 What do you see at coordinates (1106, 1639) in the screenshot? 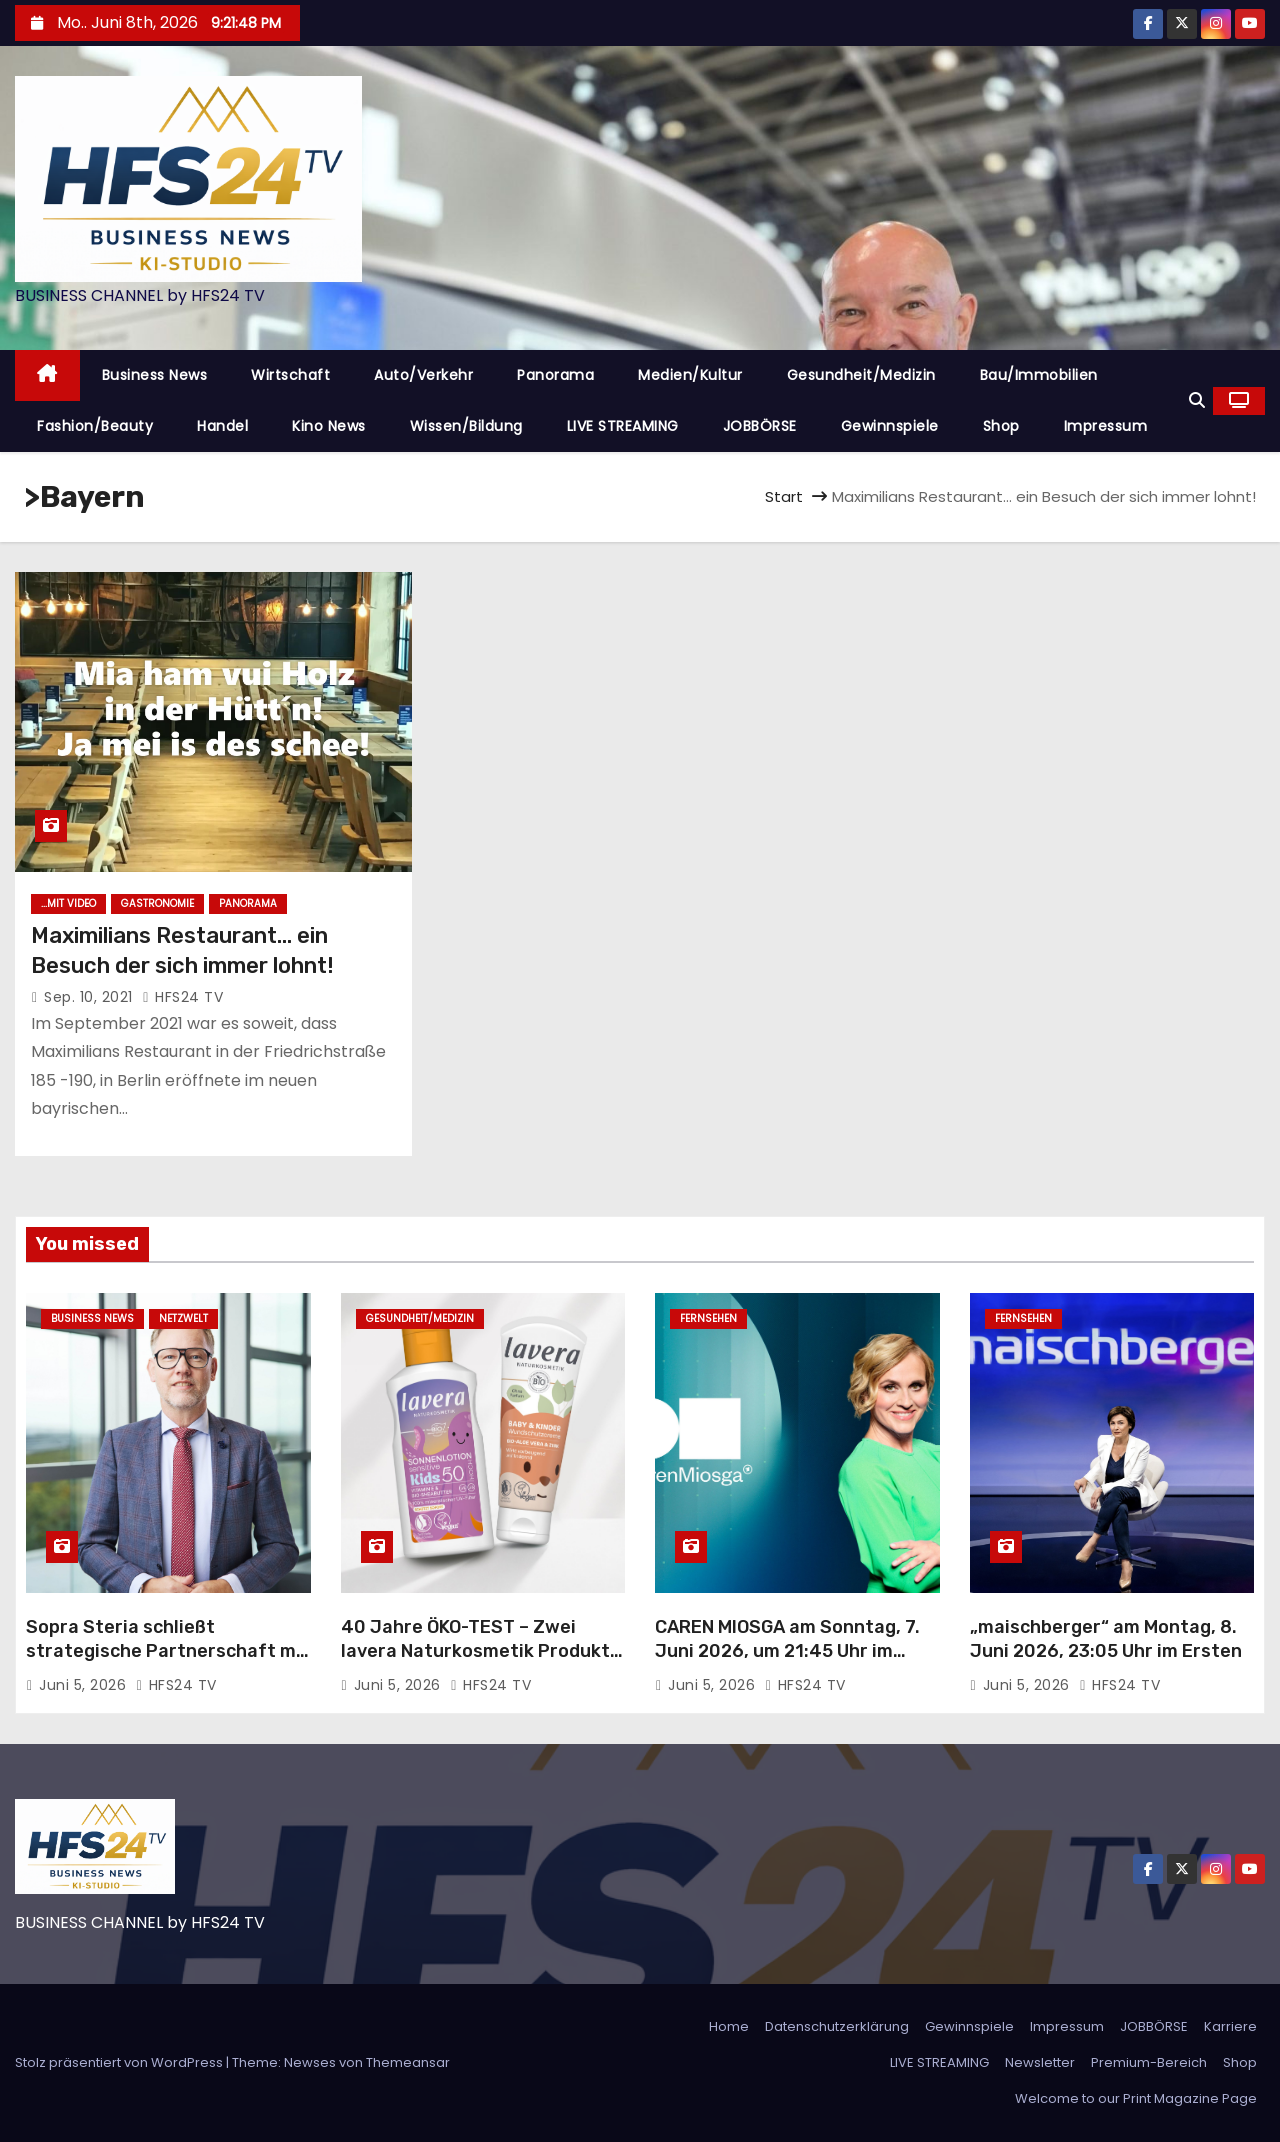
I see `„maischberger“ am Montag, 8. Juni 2026, 23:05 Uhr im Ersten` at bounding box center [1106, 1639].